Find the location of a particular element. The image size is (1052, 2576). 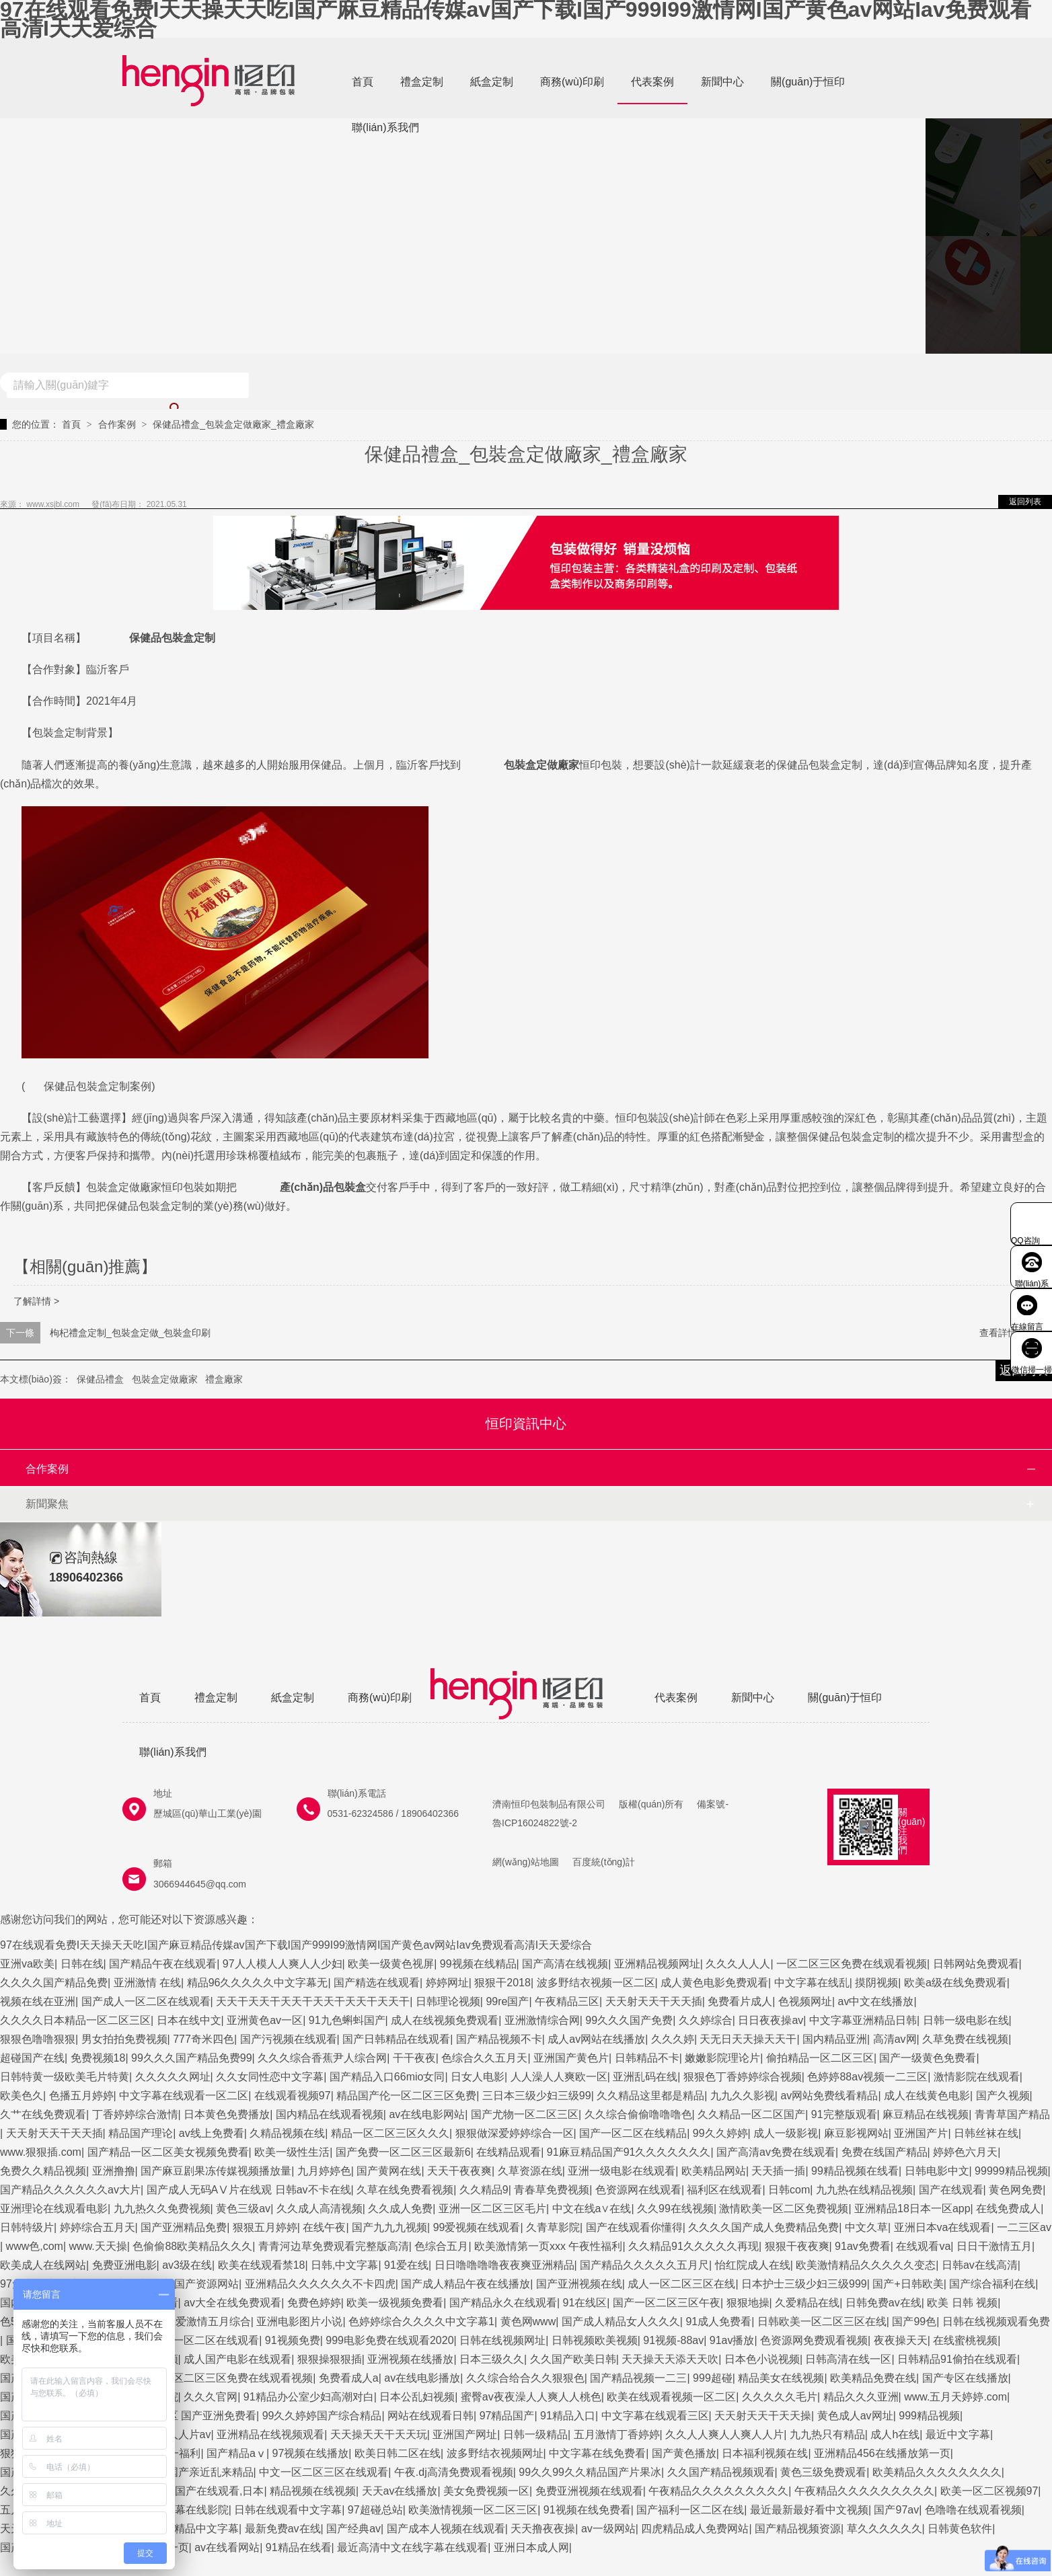

久久精品91久久久久久再现 is located at coordinates (693, 2246).